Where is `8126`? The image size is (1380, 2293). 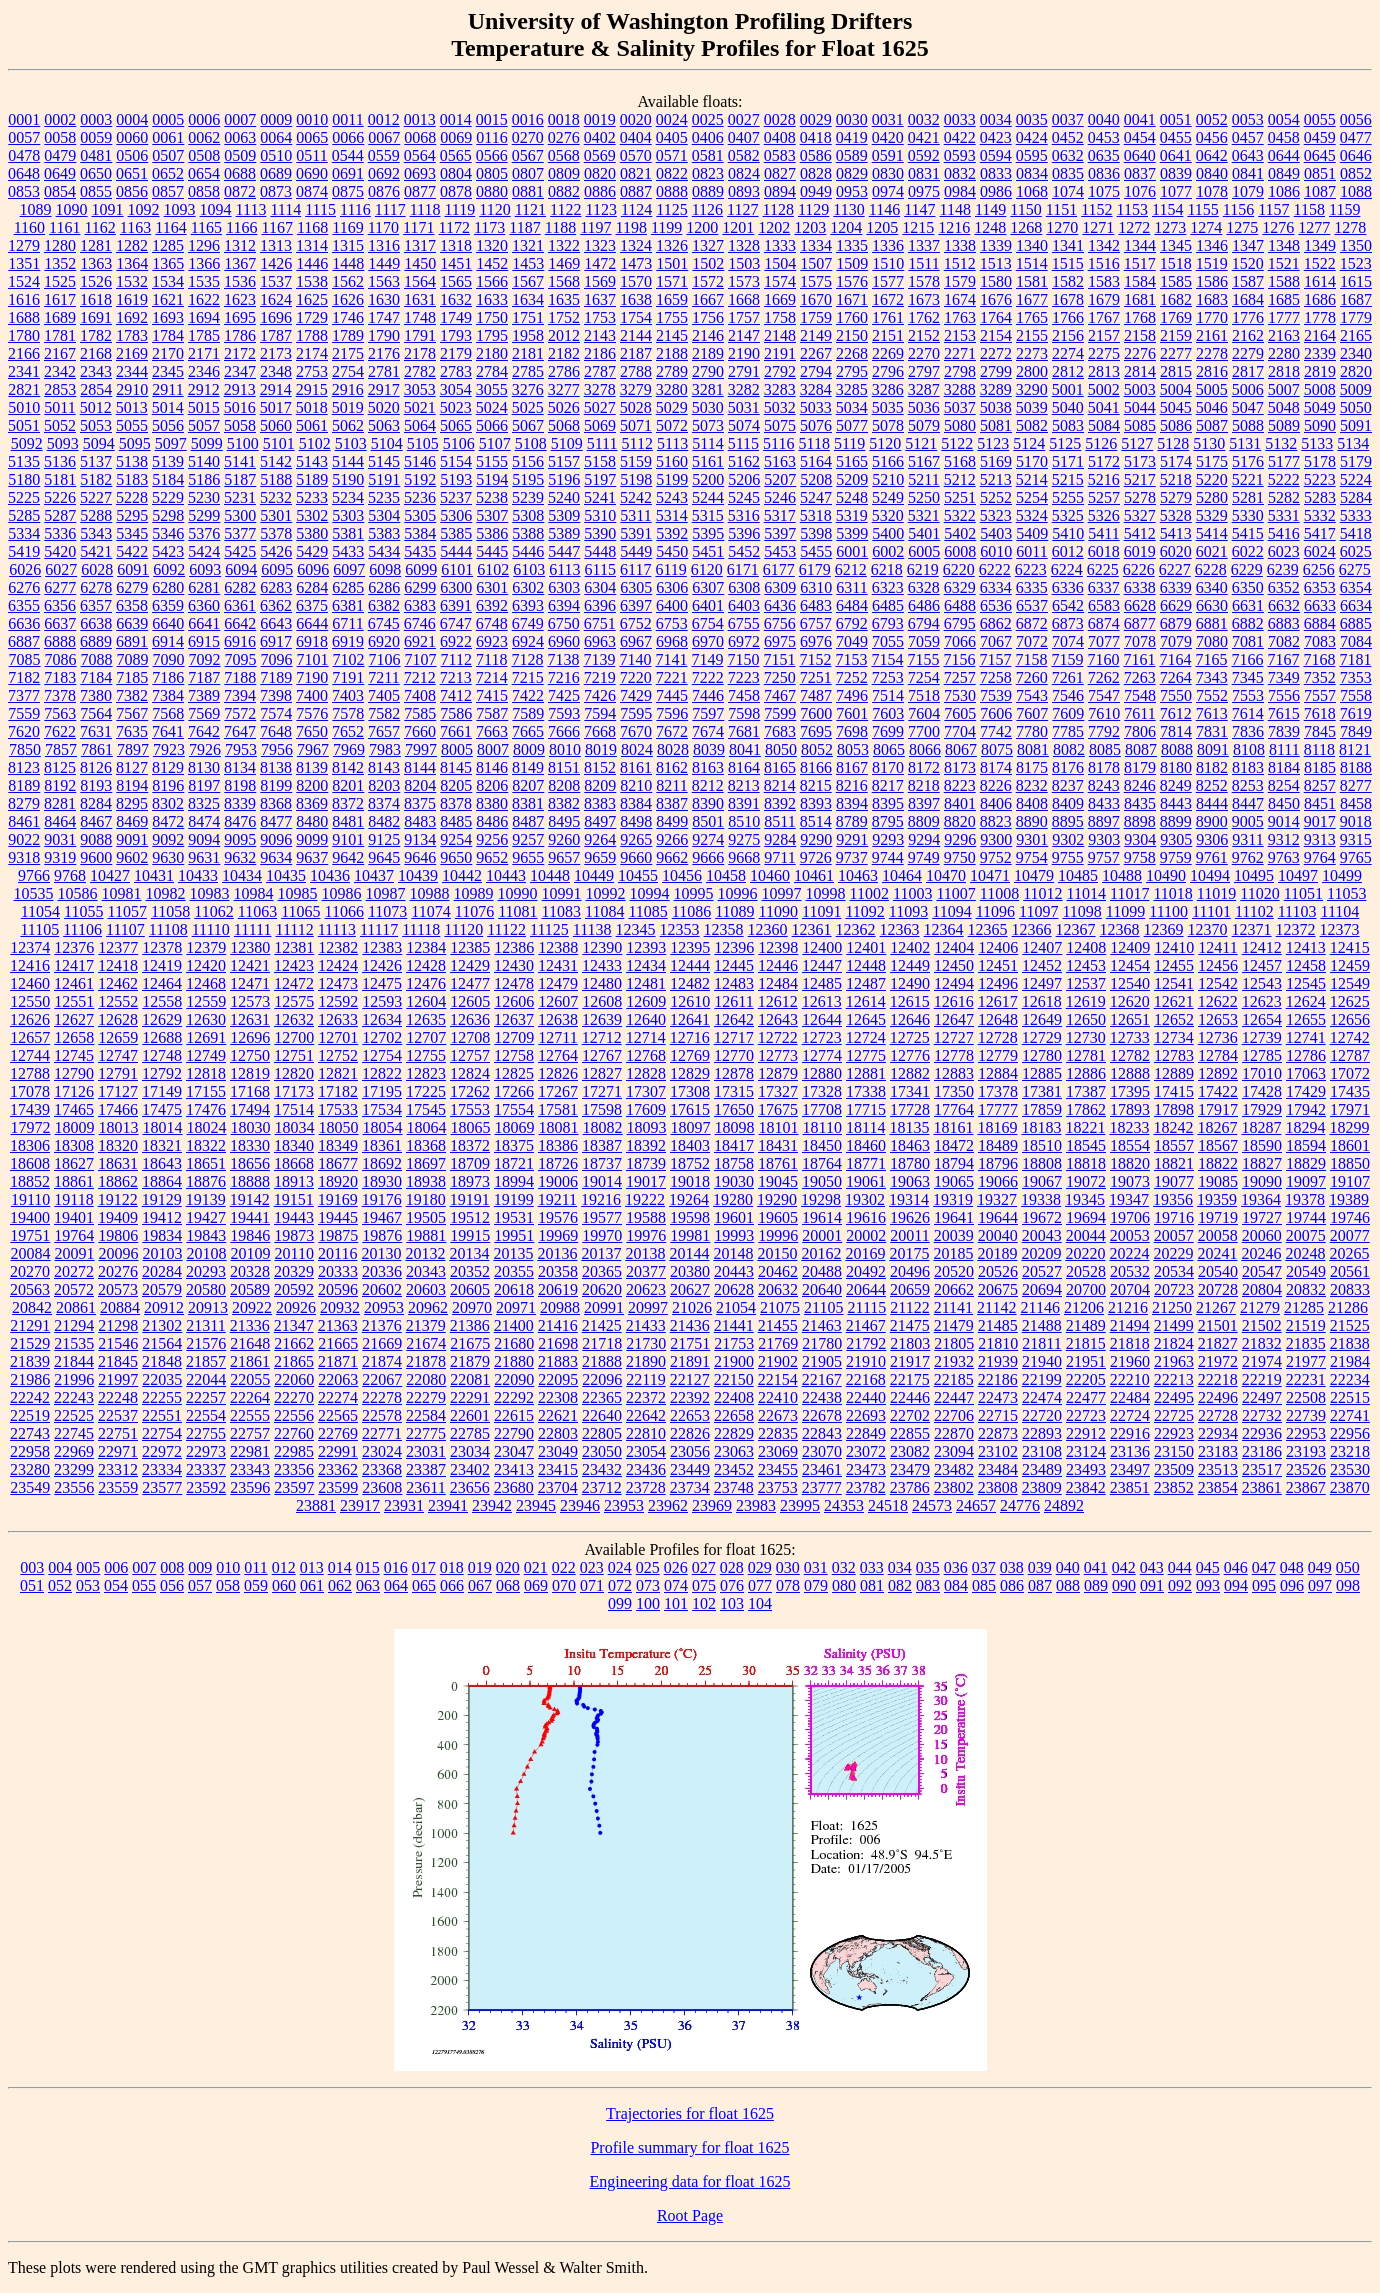 8126 is located at coordinates (96, 767).